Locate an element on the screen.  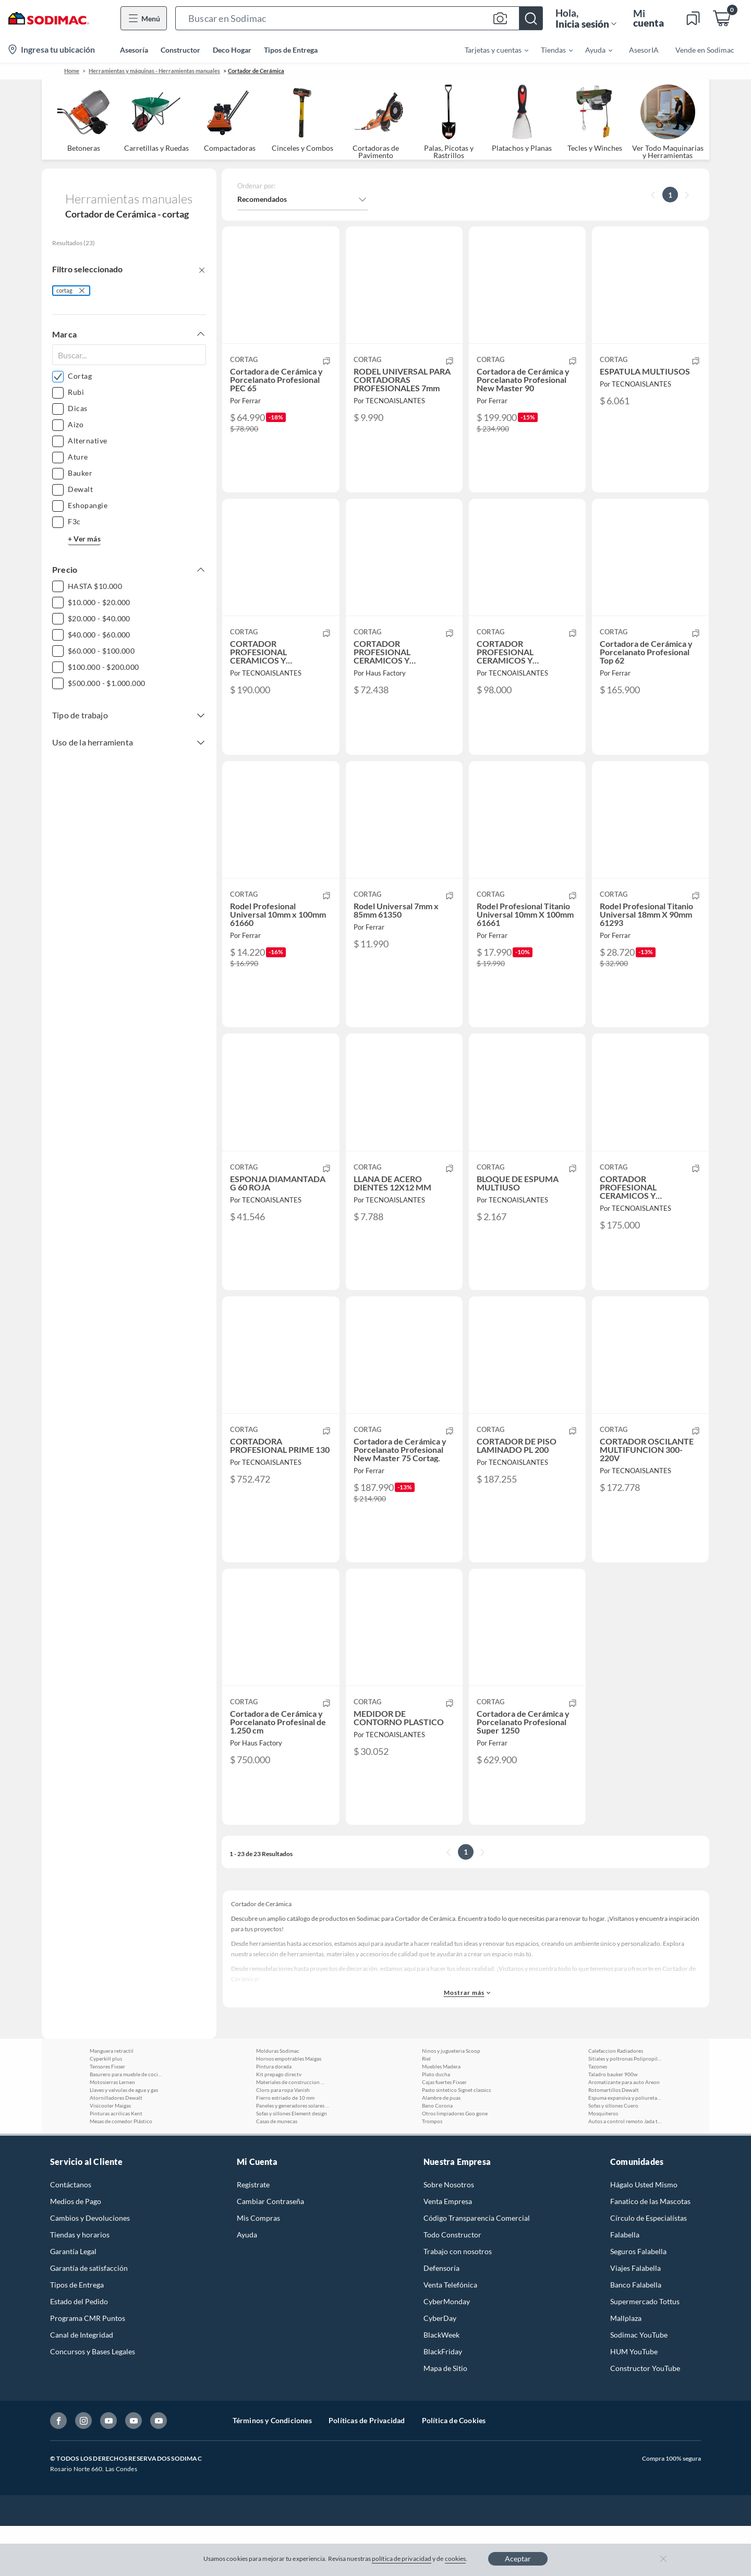
Hágalo Usted Mismo is located at coordinates (643, 2234).